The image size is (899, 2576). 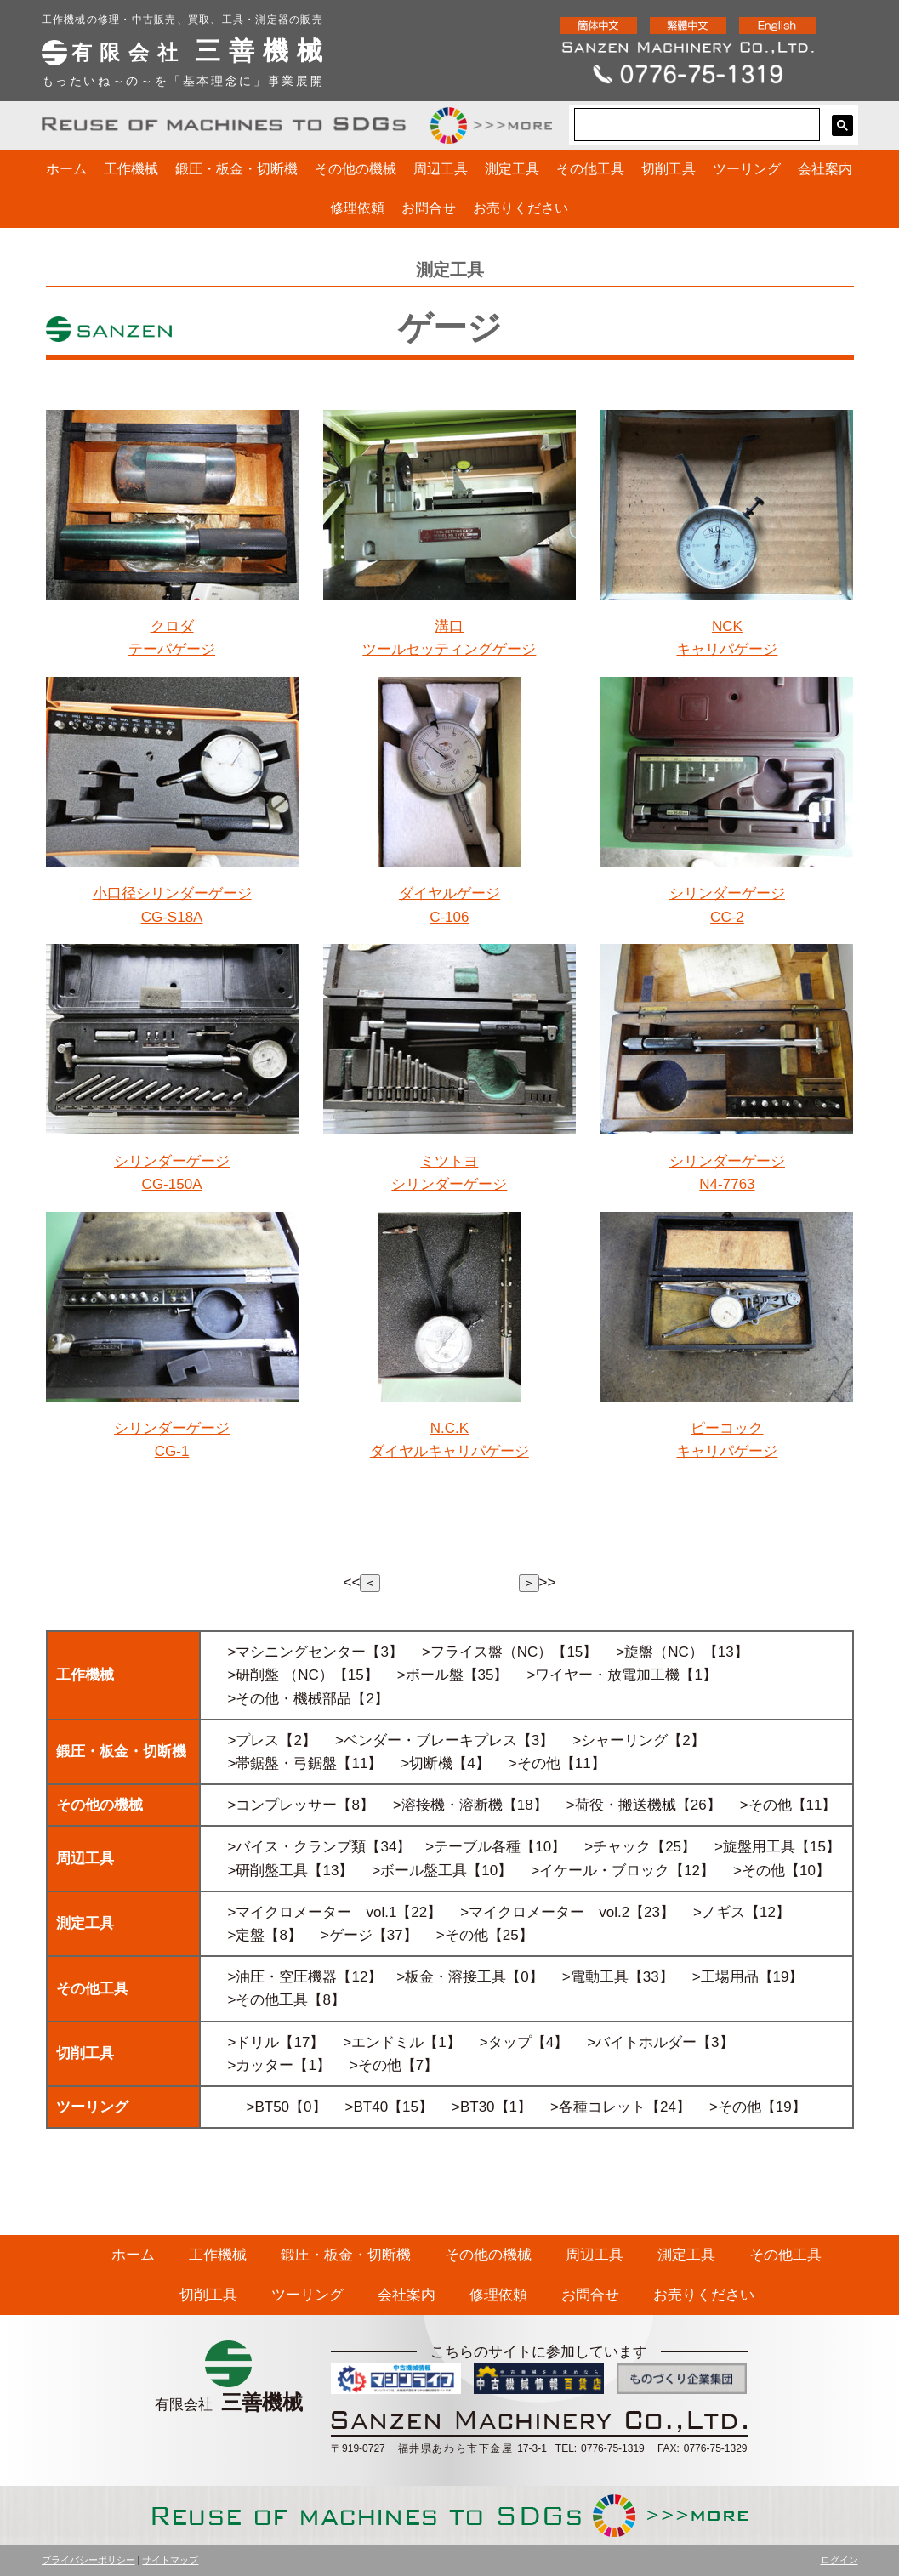 I want to click on ダイヤルゲージ, so click(x=449, y=893).